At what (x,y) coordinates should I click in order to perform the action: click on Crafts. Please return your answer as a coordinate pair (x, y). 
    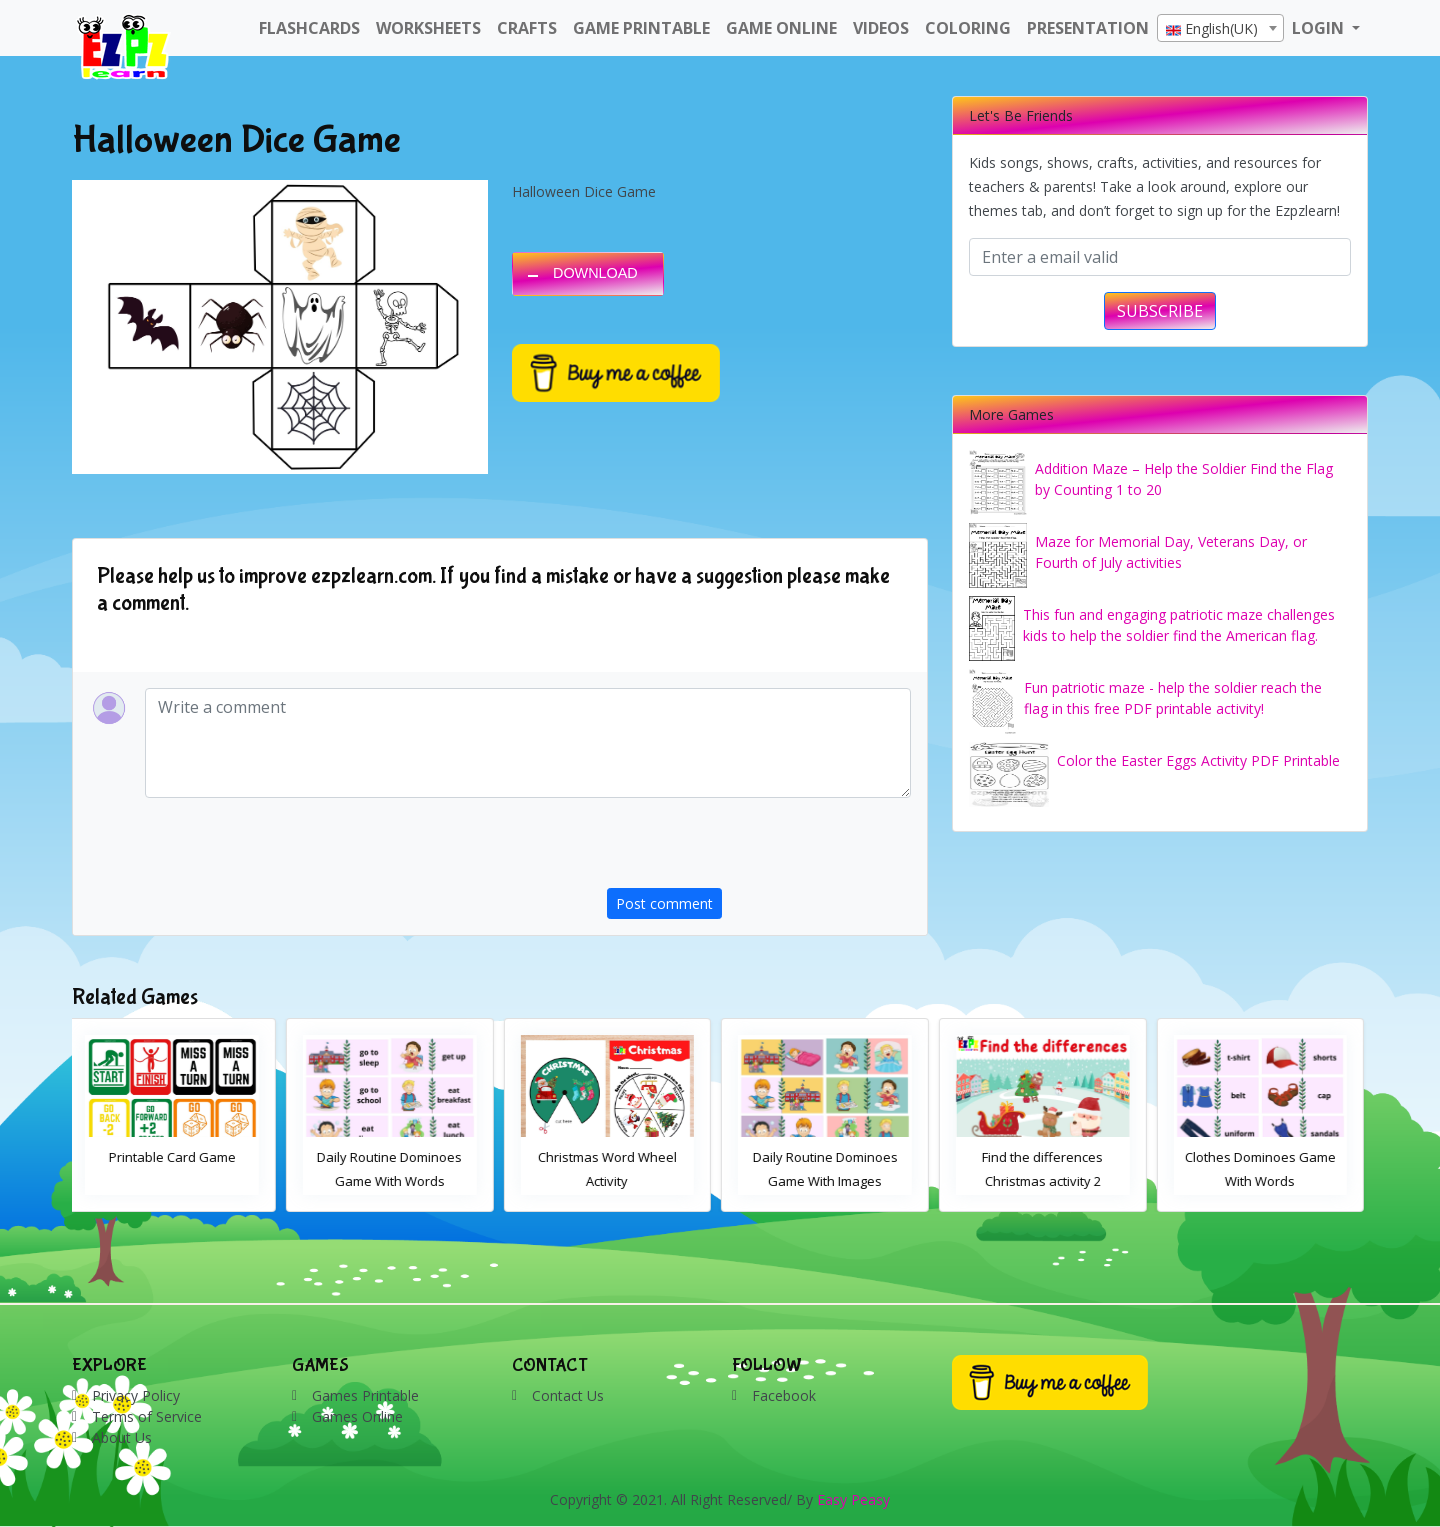
    Looking at the image, I should click on (527, 28).